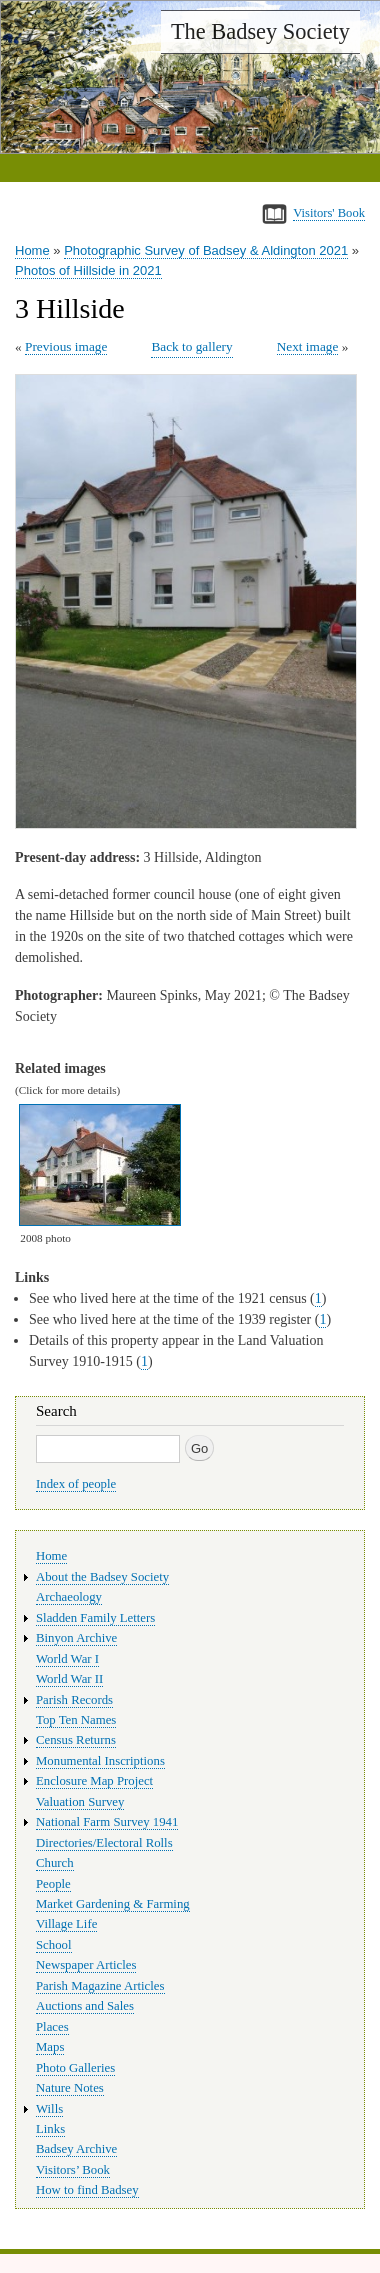 This screenshot has width=380, height=2273. What do you see at coordinates (52, 2027) in the screenshot?
I see `Places` at bounding box center [52, 2027].